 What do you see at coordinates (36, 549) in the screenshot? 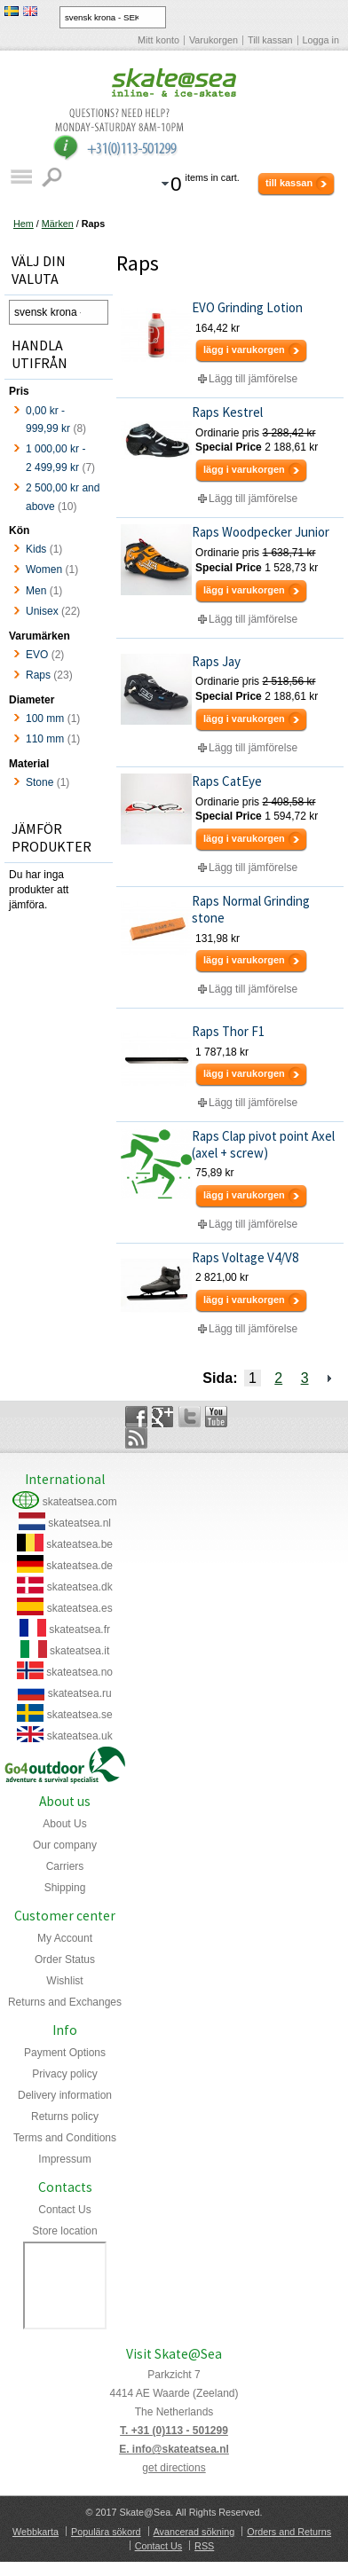
I see `Kids` at bounding box center [36, 549].